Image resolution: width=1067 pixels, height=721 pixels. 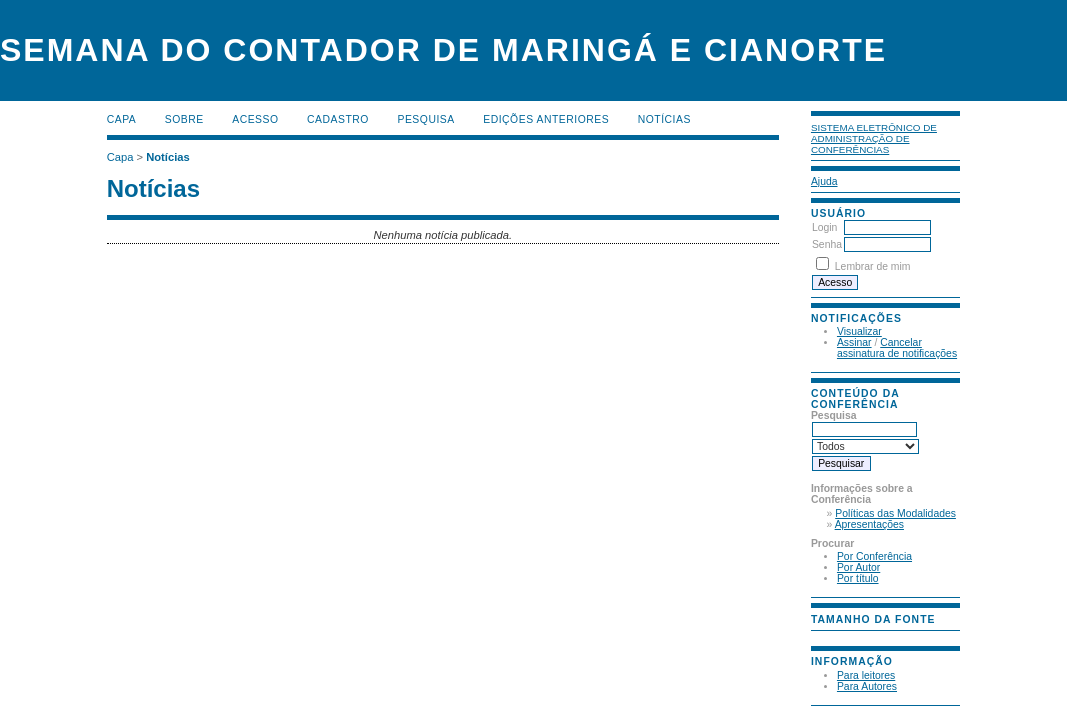 What do you see at coordinates (858, 578) in the screenshot?
I see `Por título` at bounding box center [858, 578].